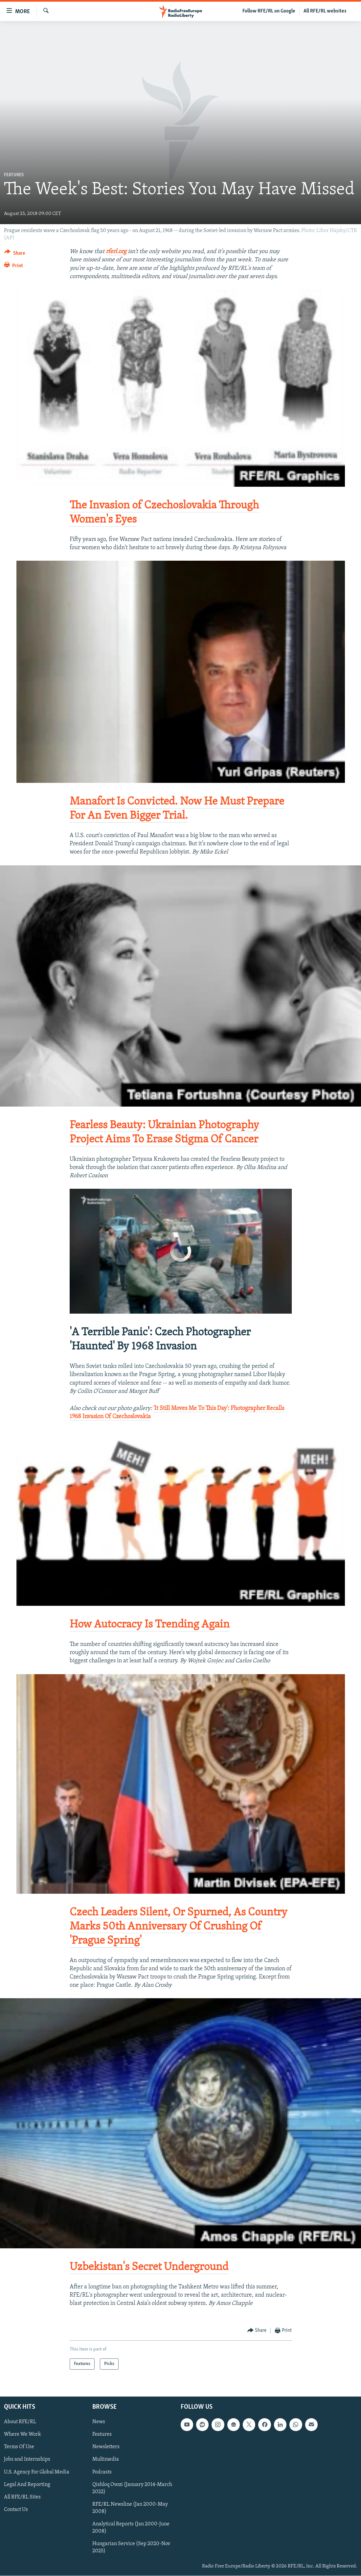 This screenshot has height=2576, width=361. Describe the element at coordinates (14, 175) in the screenshot. I see `Features` at that location.